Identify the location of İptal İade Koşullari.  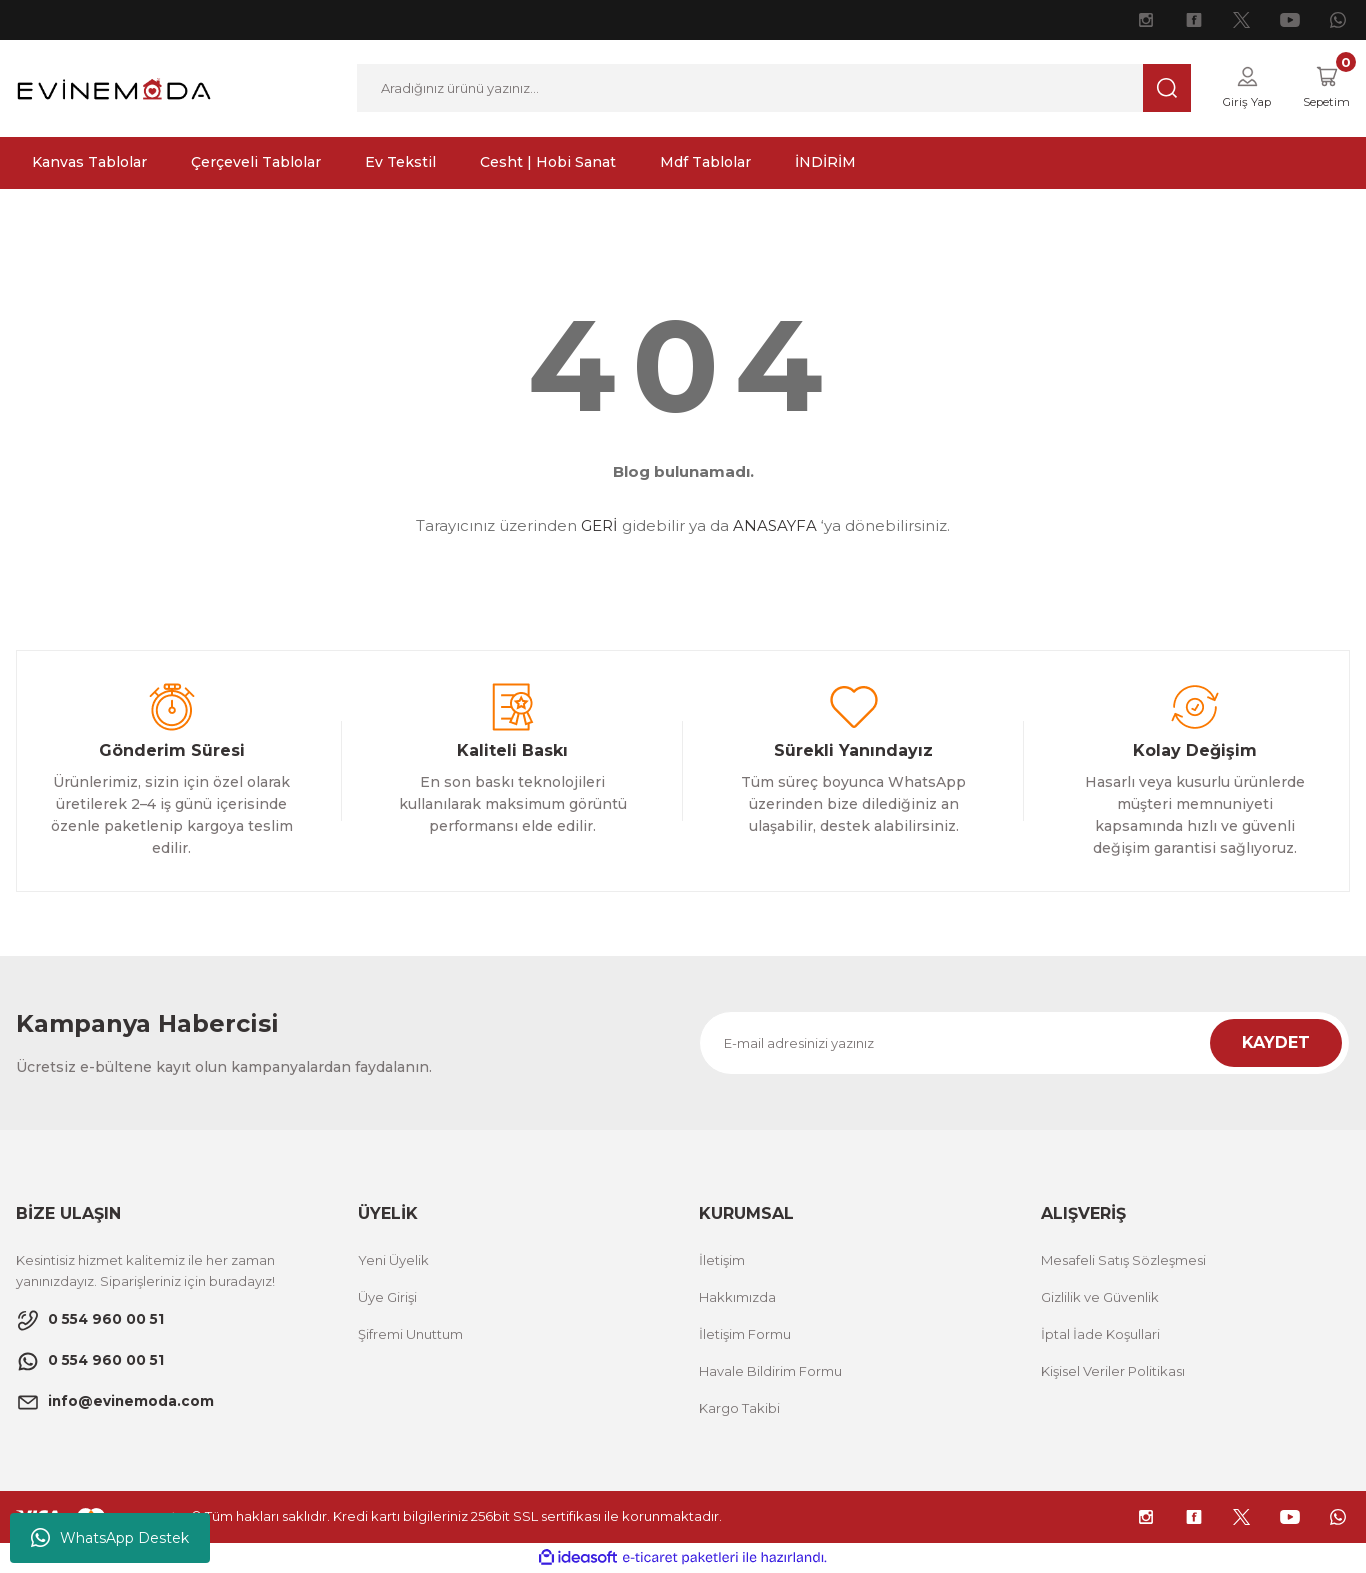
(1100, 1335).